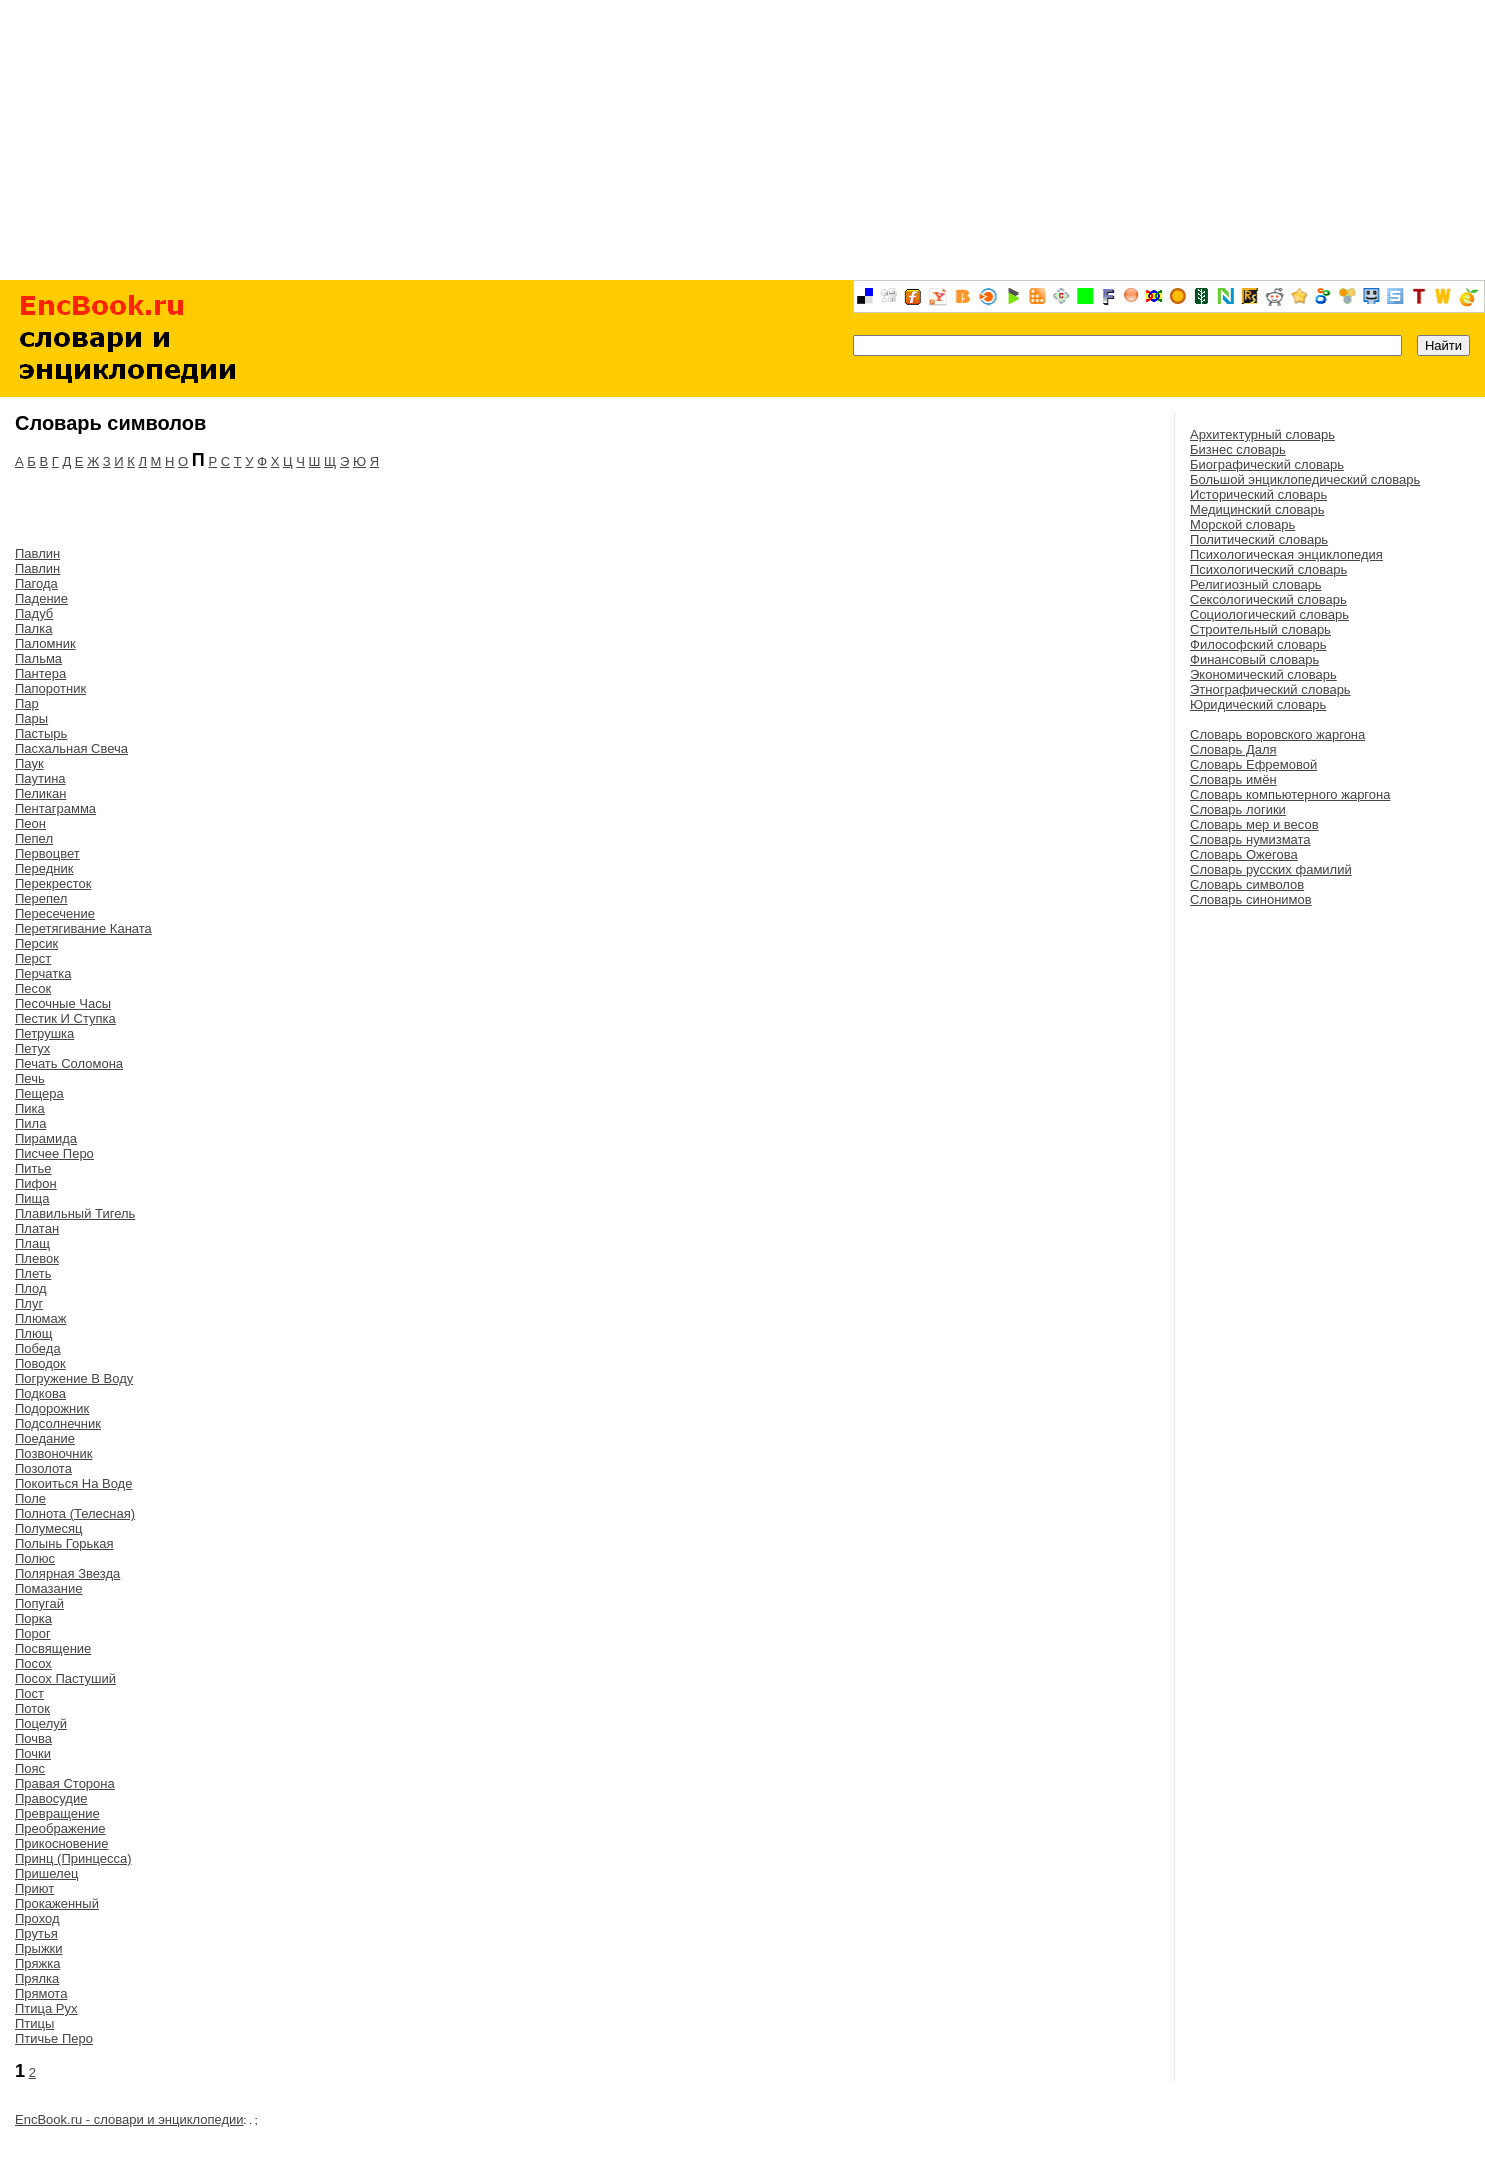 This screenshot has height=2157, width=1485. I want to click on Павлин, so click(37, 553).